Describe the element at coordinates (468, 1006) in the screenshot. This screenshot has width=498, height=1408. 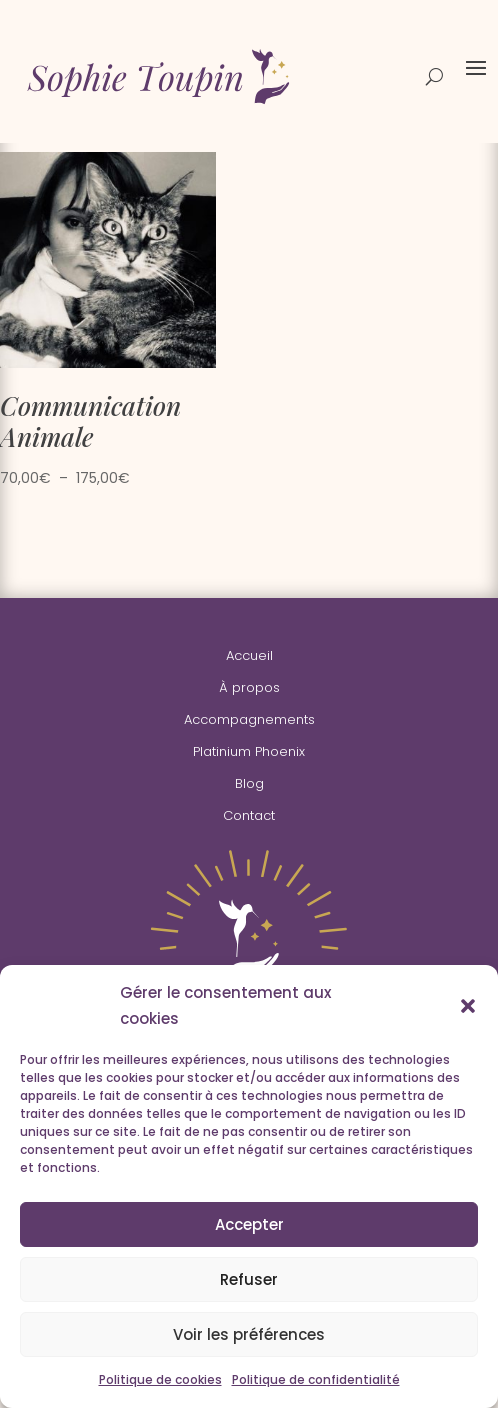
I see `[button]` at that location.